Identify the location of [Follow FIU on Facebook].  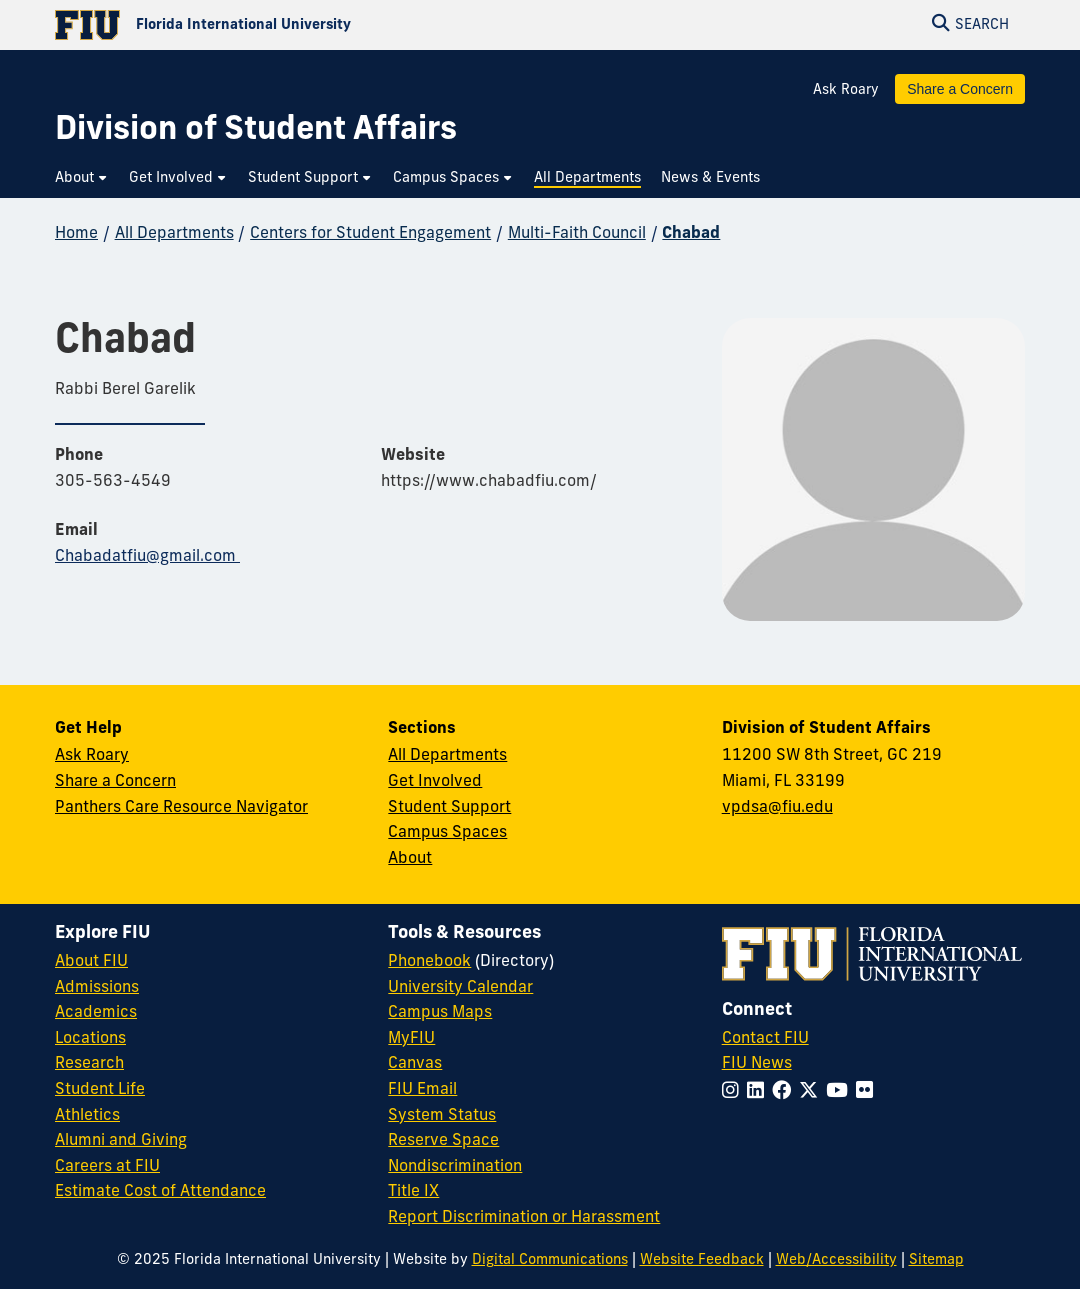
(785, 1092).